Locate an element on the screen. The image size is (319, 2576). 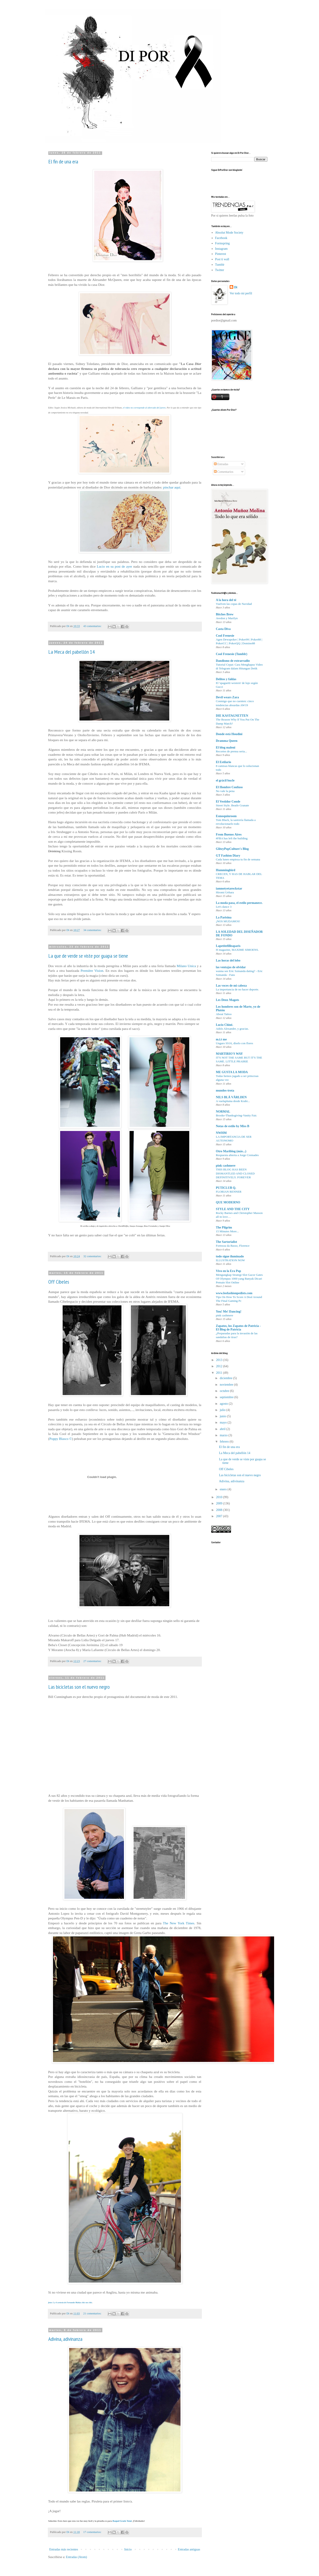
Ver todo mi perfil is located at coordinates (241, 293).